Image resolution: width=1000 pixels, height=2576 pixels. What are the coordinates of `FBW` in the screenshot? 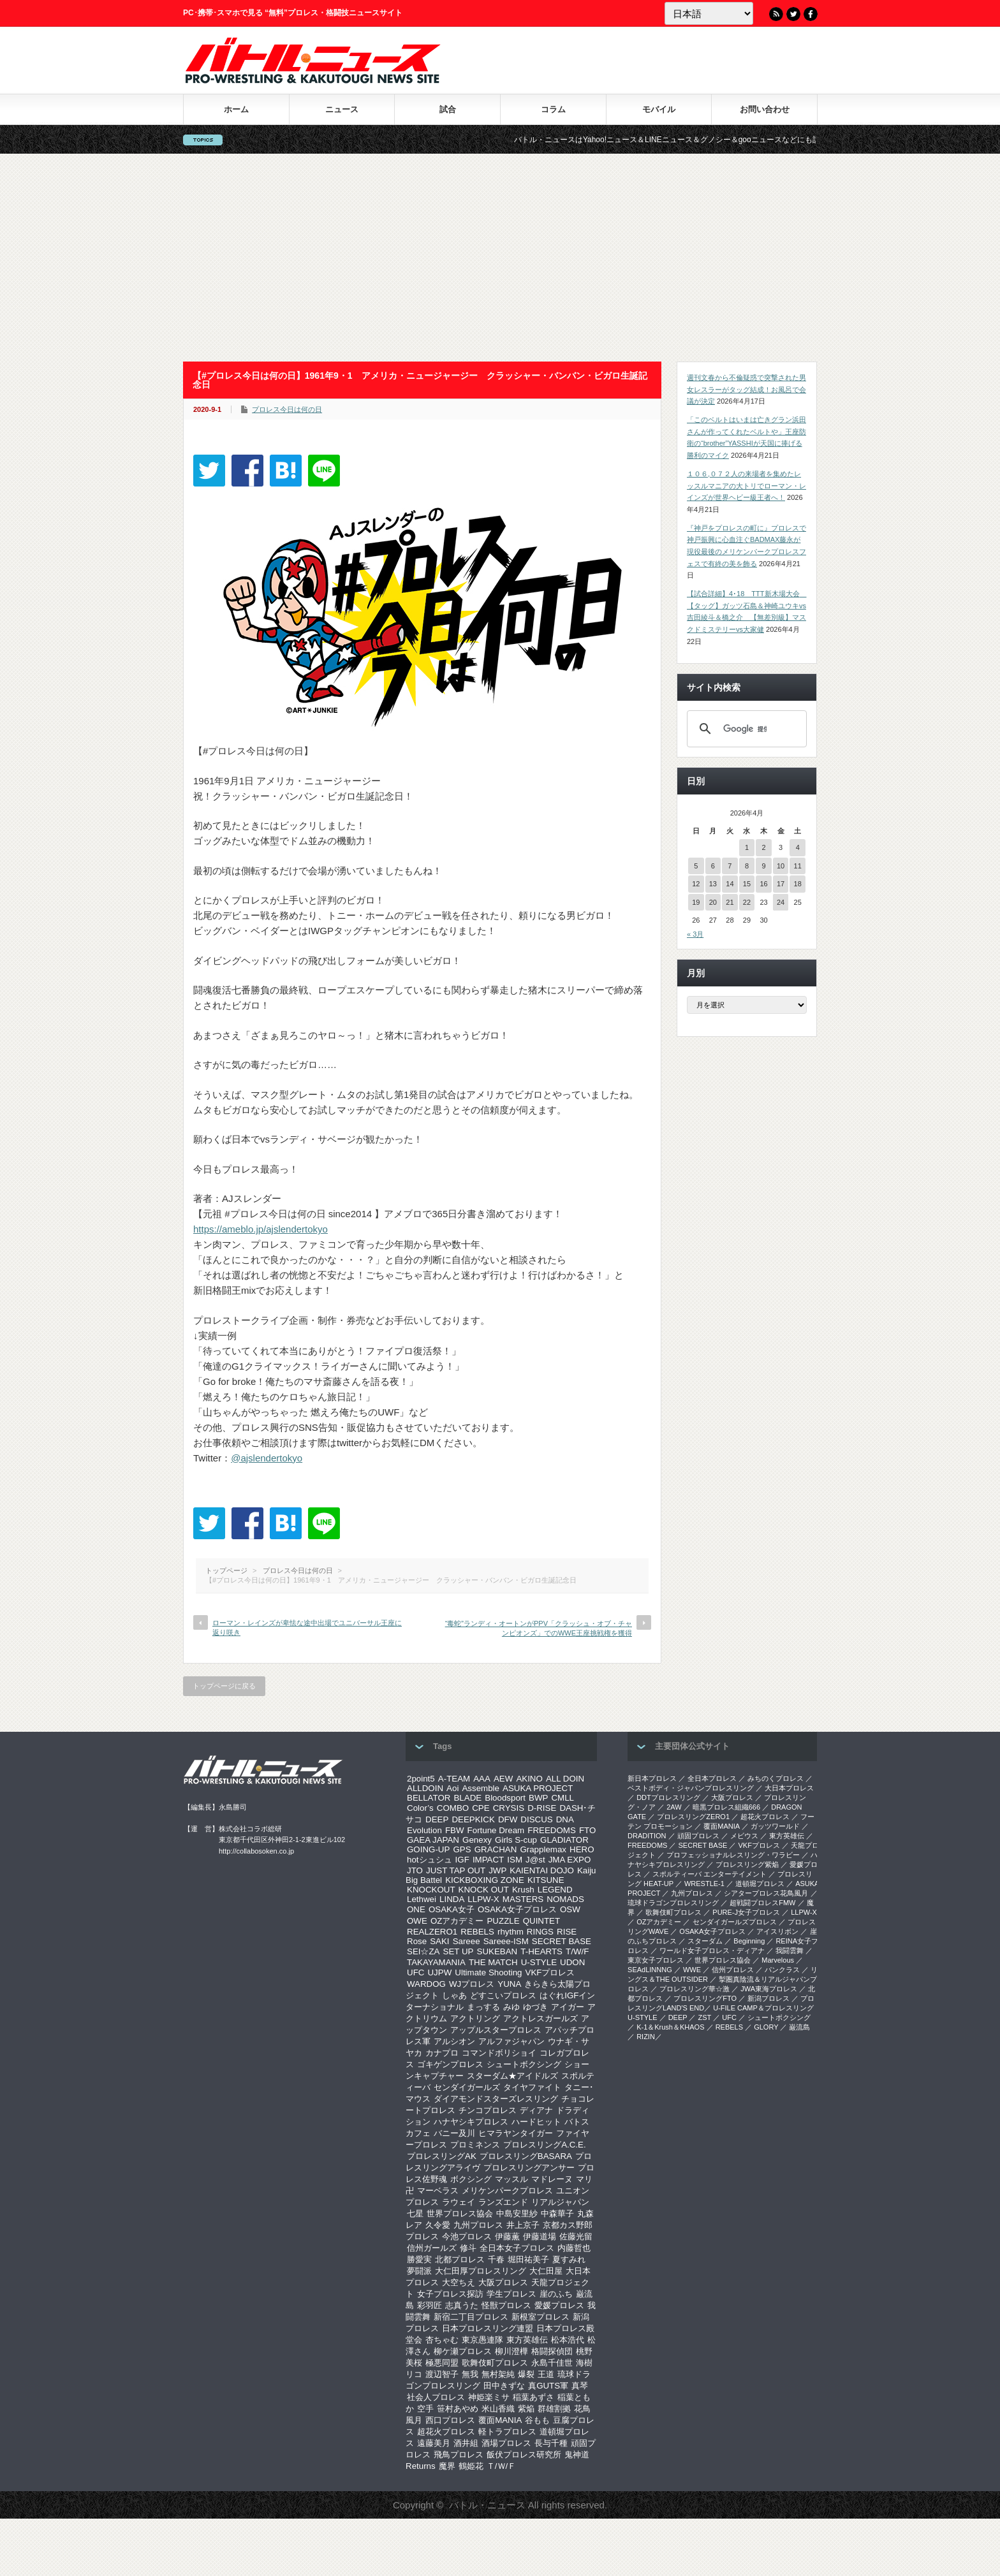 It's located at (454, 1830).